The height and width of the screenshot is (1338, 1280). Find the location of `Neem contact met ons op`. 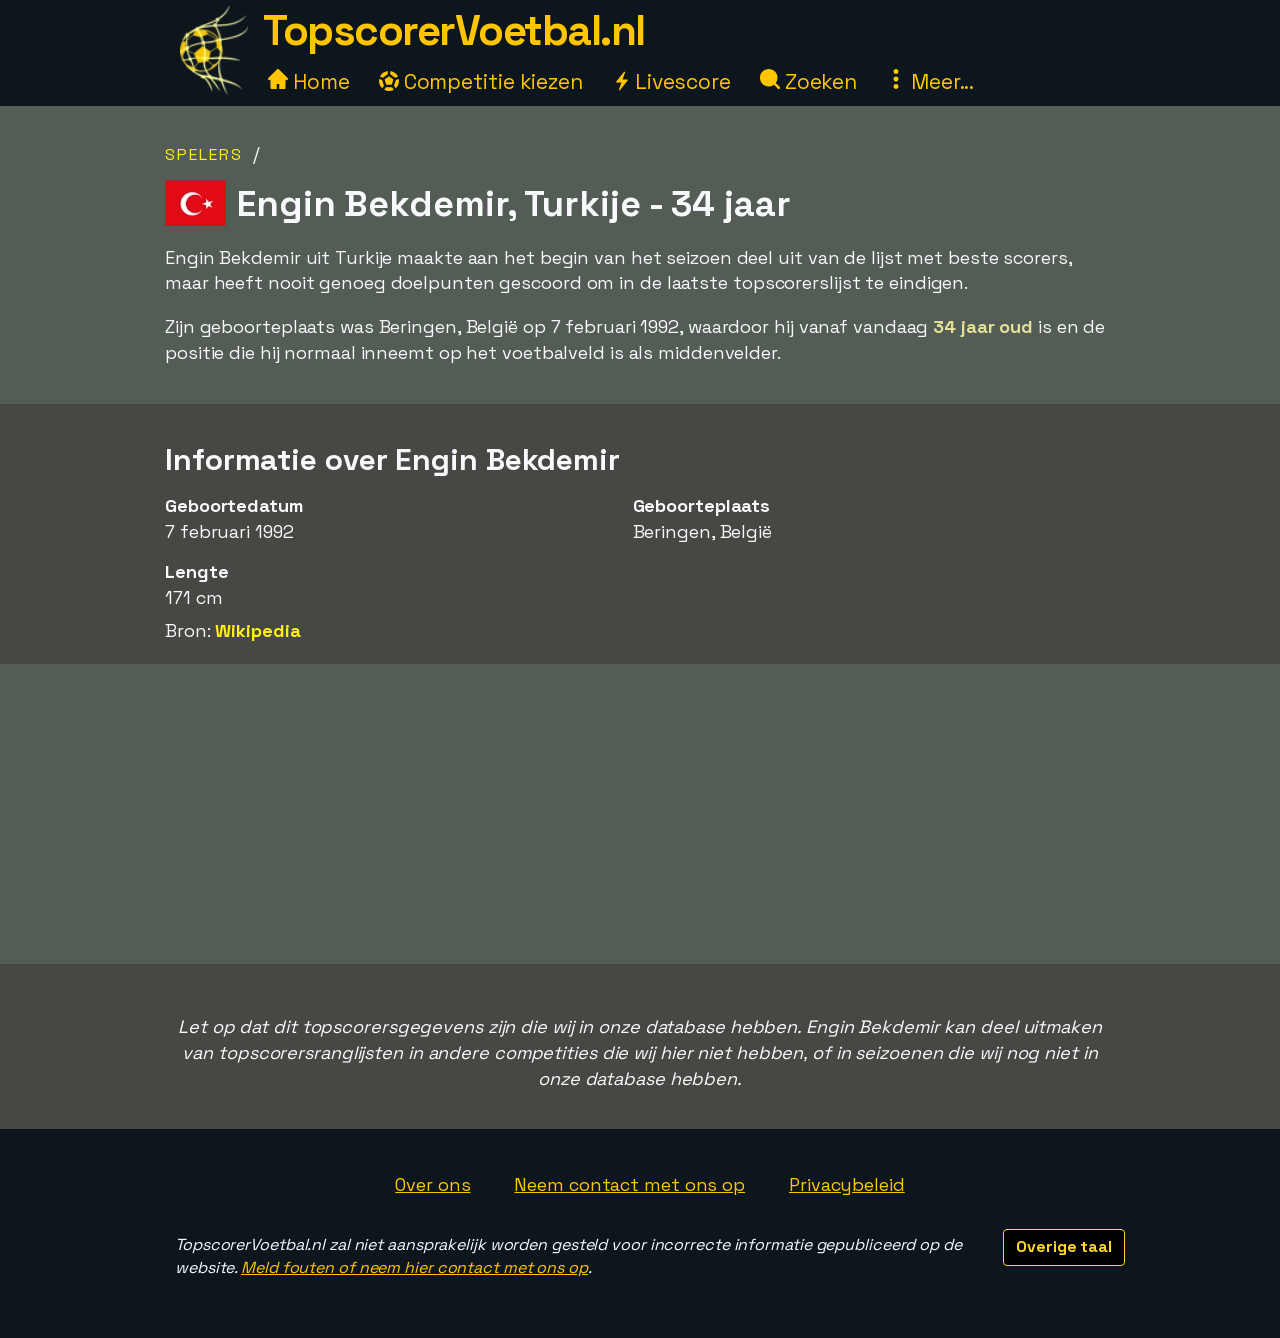

Neem contact met ons op is located at coordinates (629, 1184).